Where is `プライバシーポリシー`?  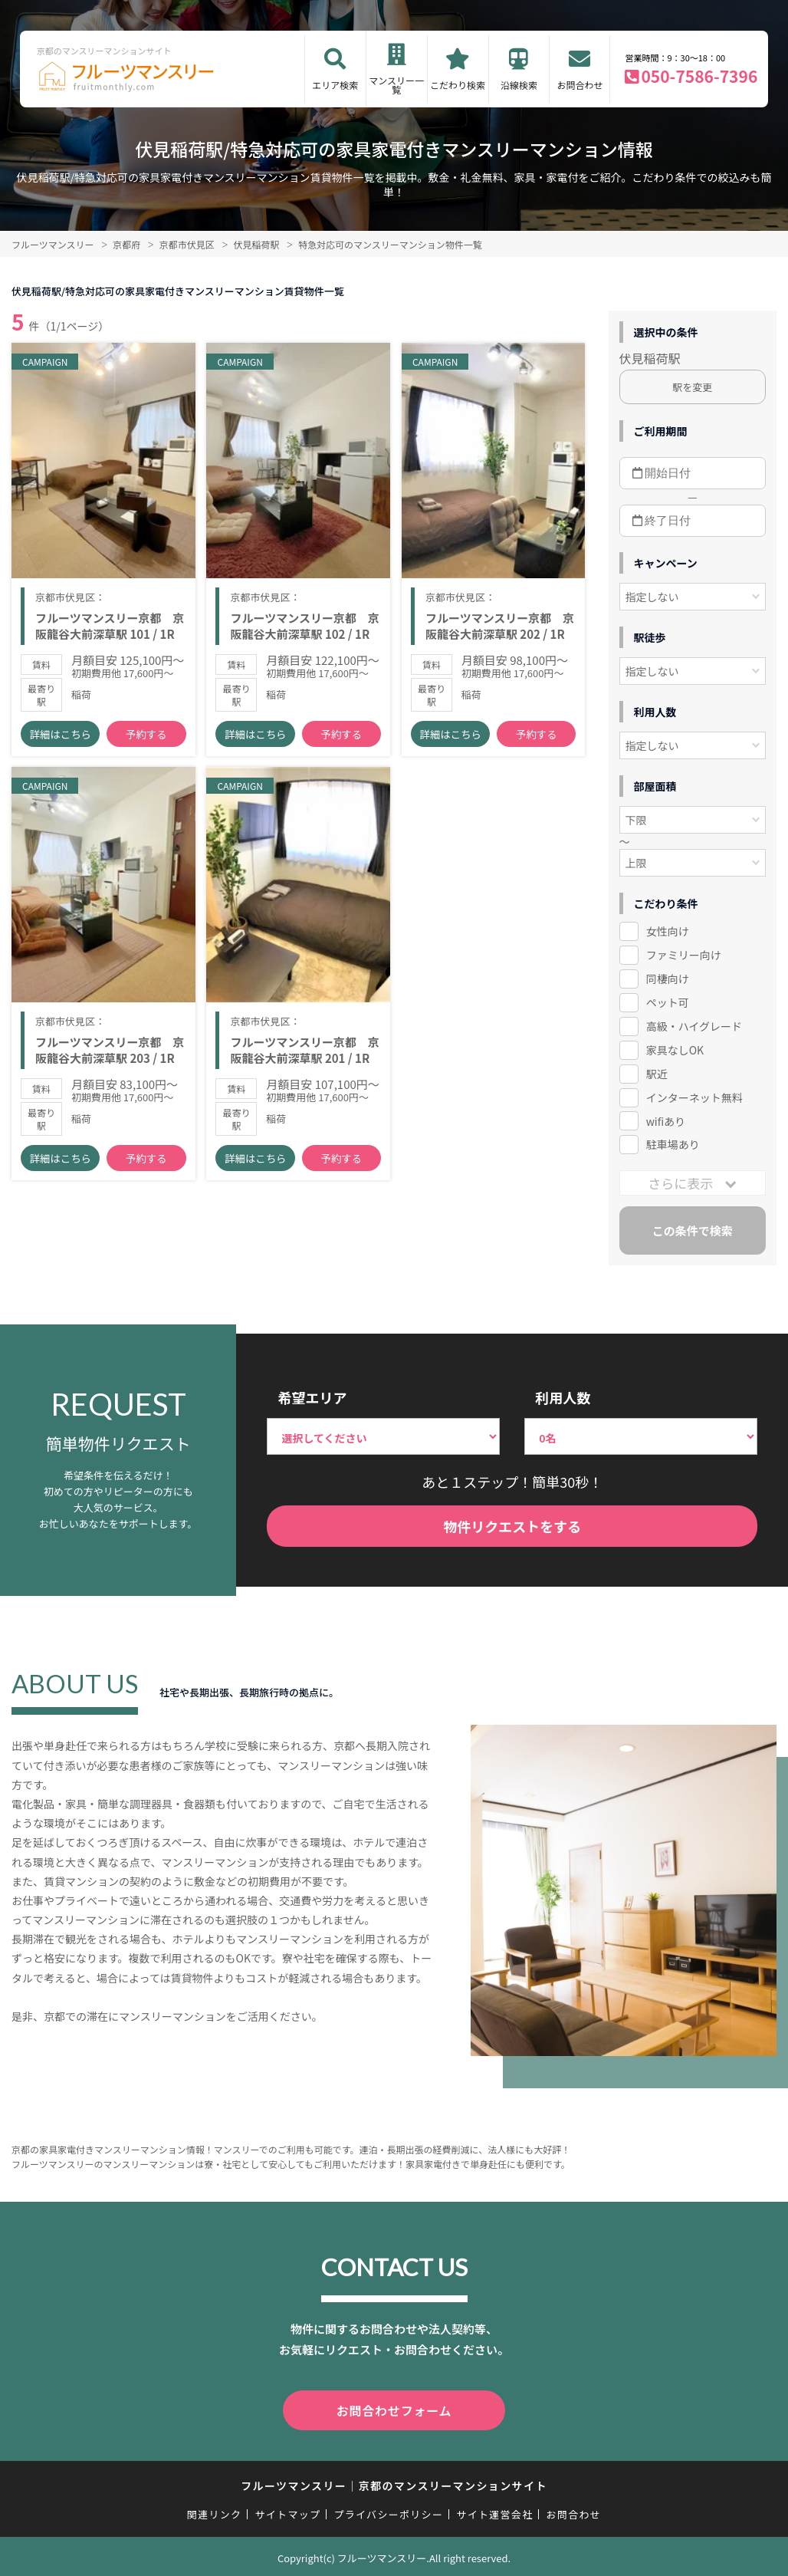 プライバシーポリシー is located at coordinates (388, 2511).